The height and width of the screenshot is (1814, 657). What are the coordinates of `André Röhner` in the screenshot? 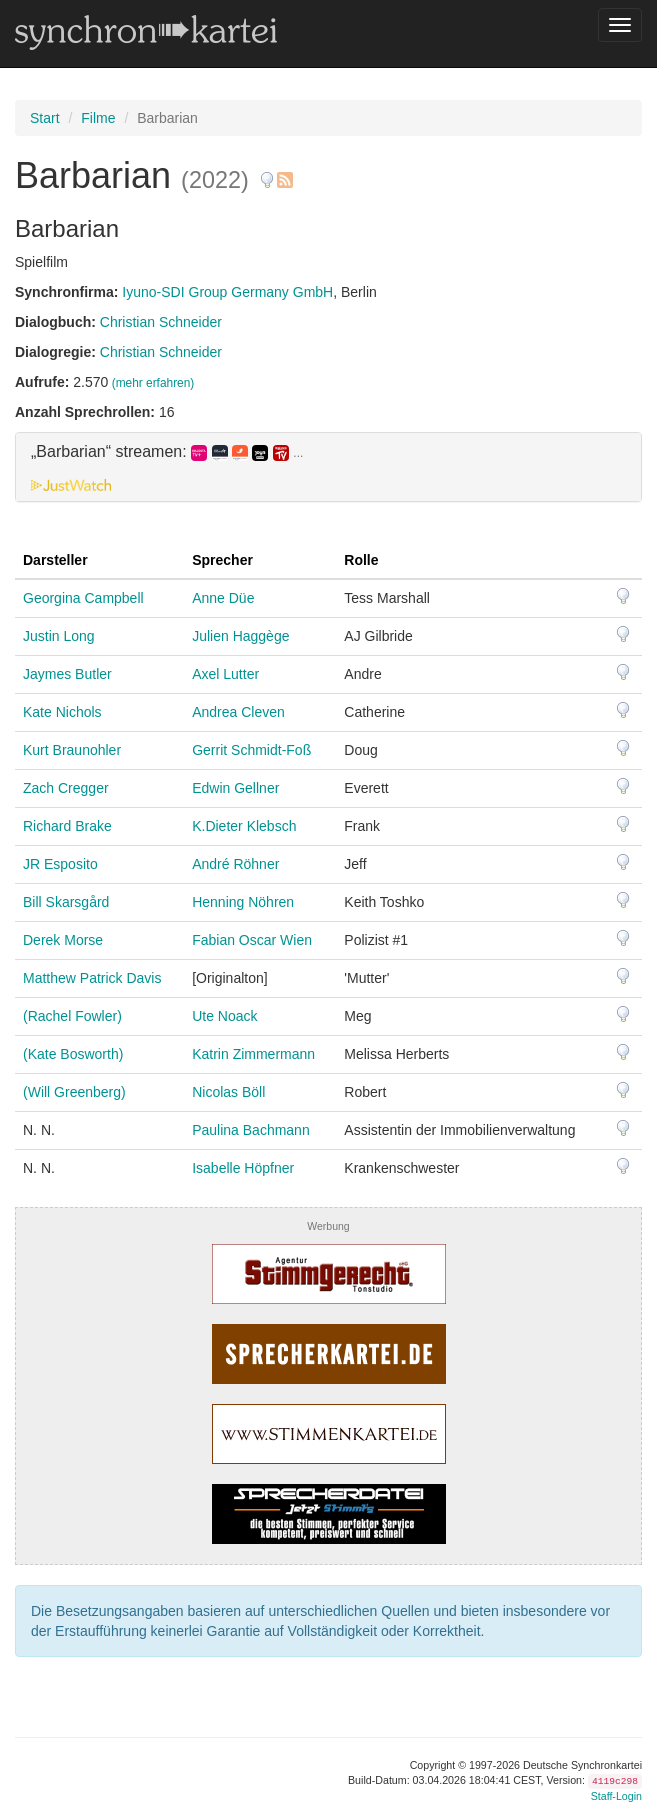 It's located at (235, 864).